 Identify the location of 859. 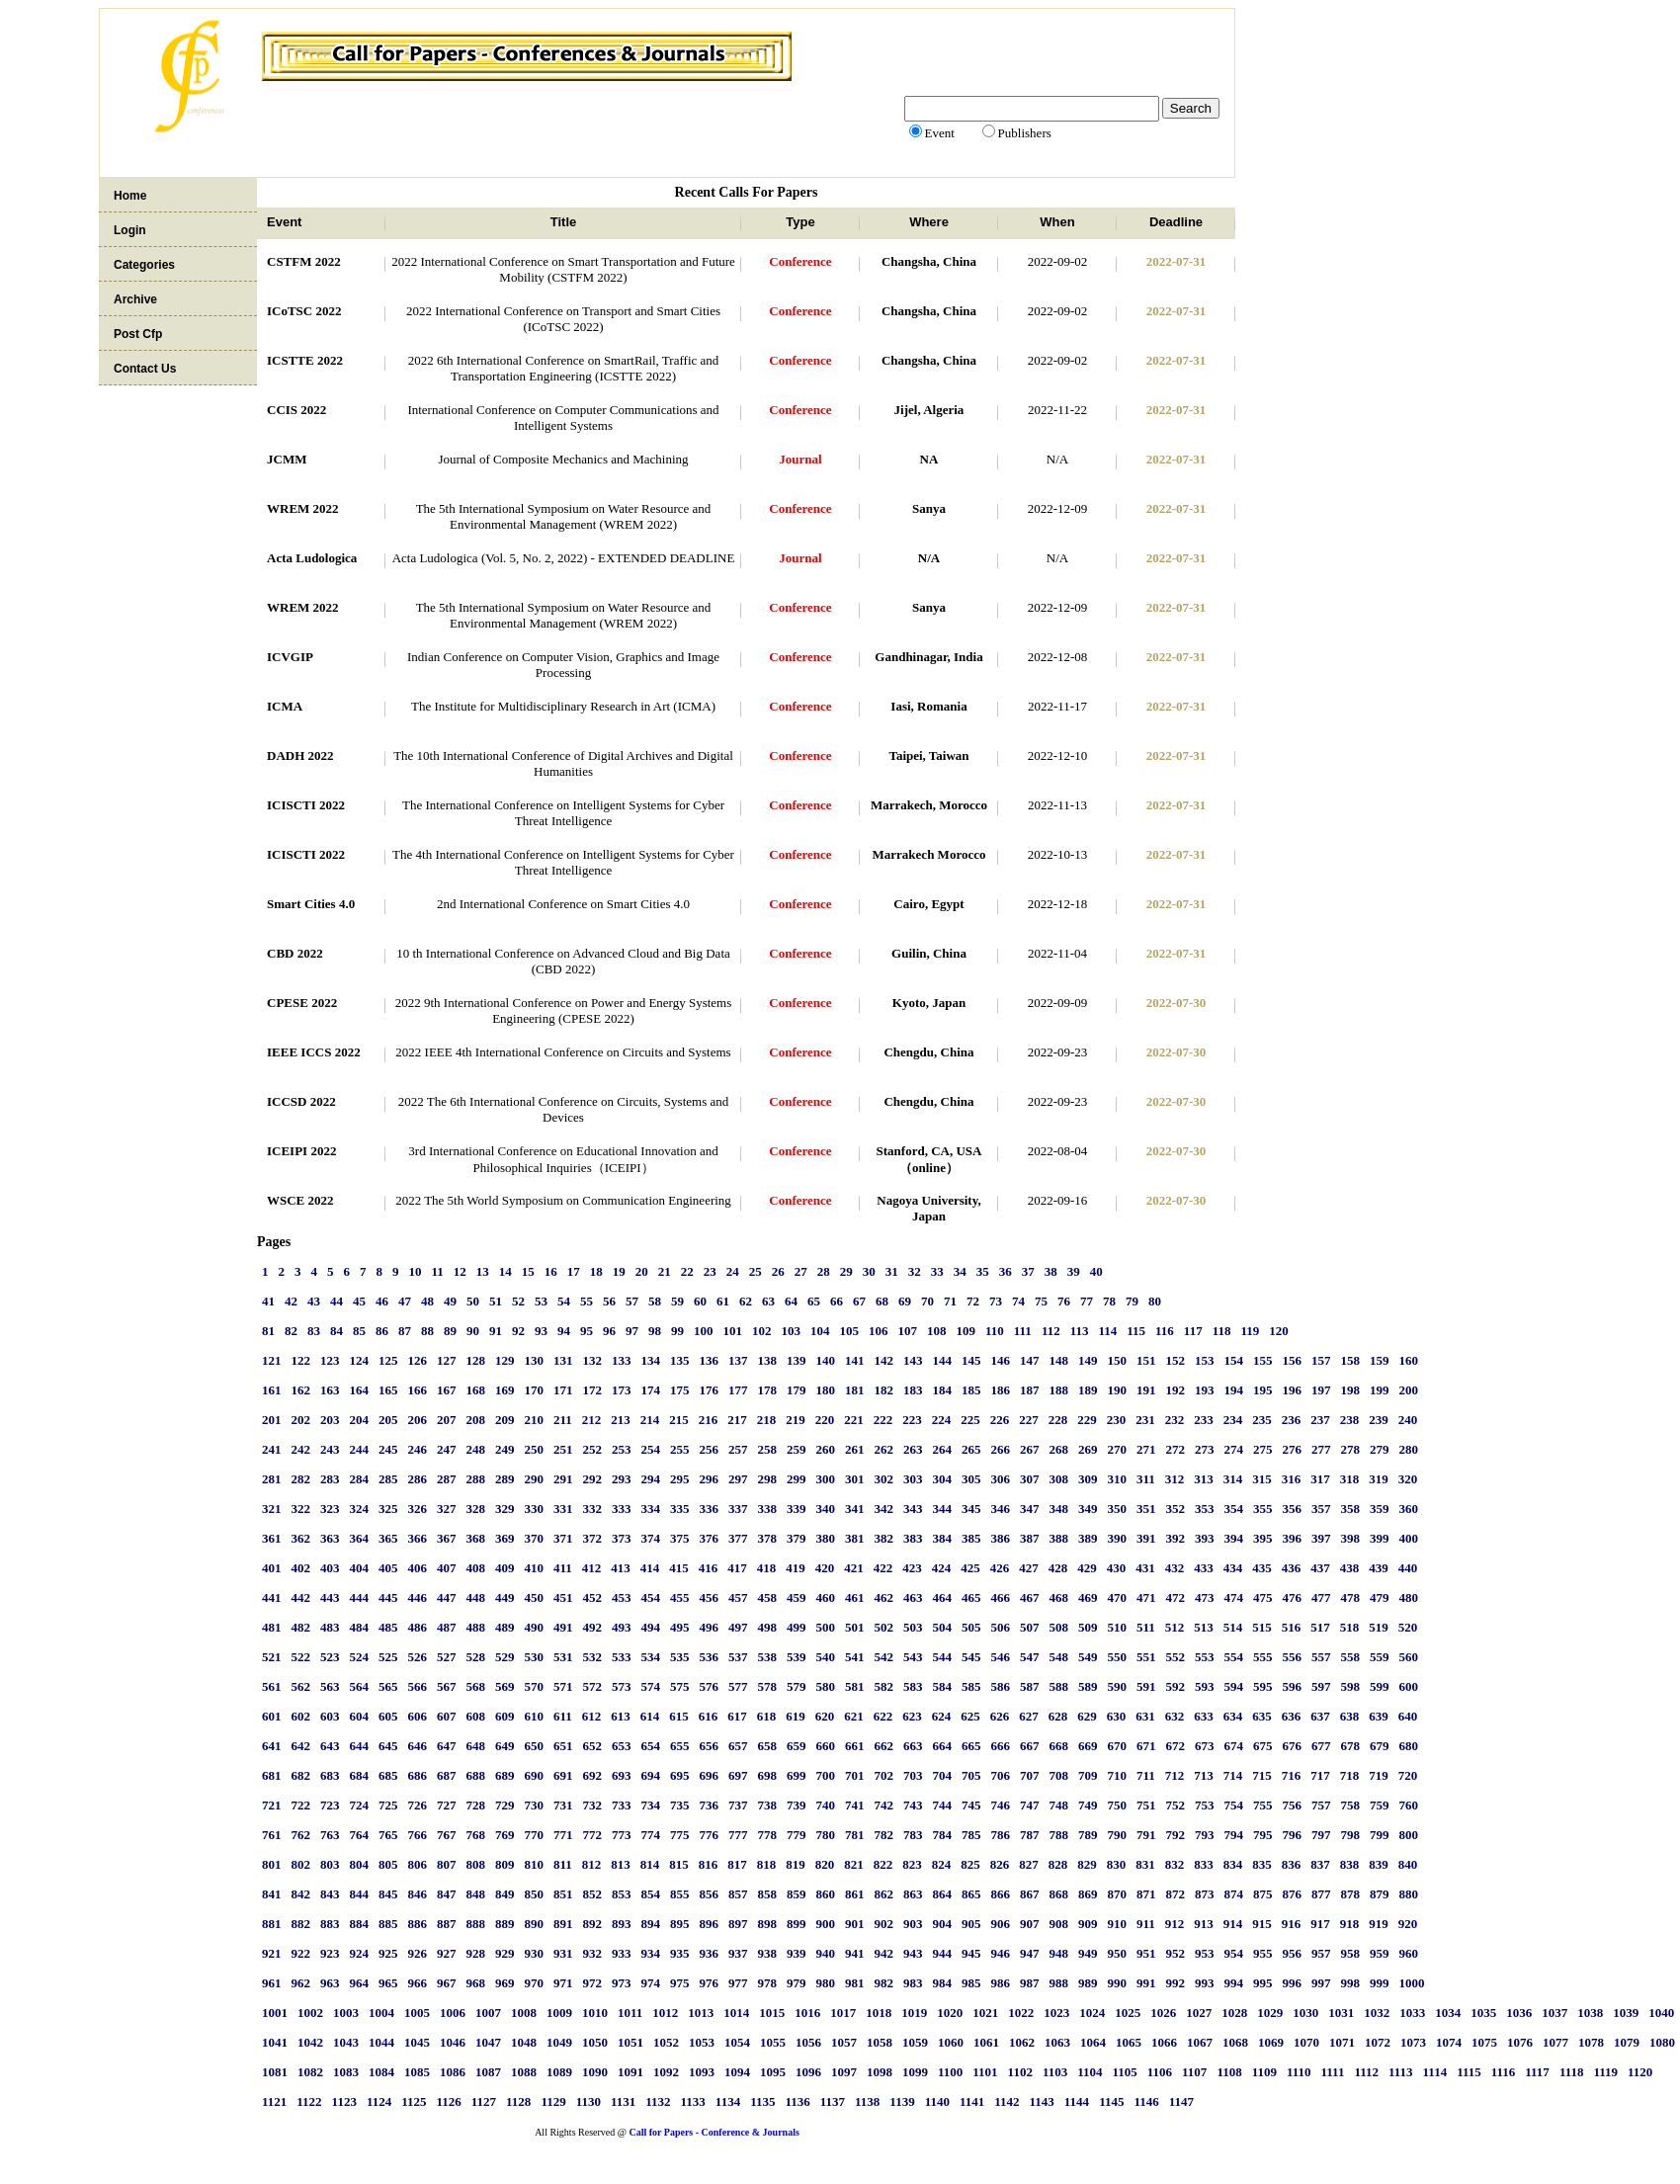
(796, 1894).